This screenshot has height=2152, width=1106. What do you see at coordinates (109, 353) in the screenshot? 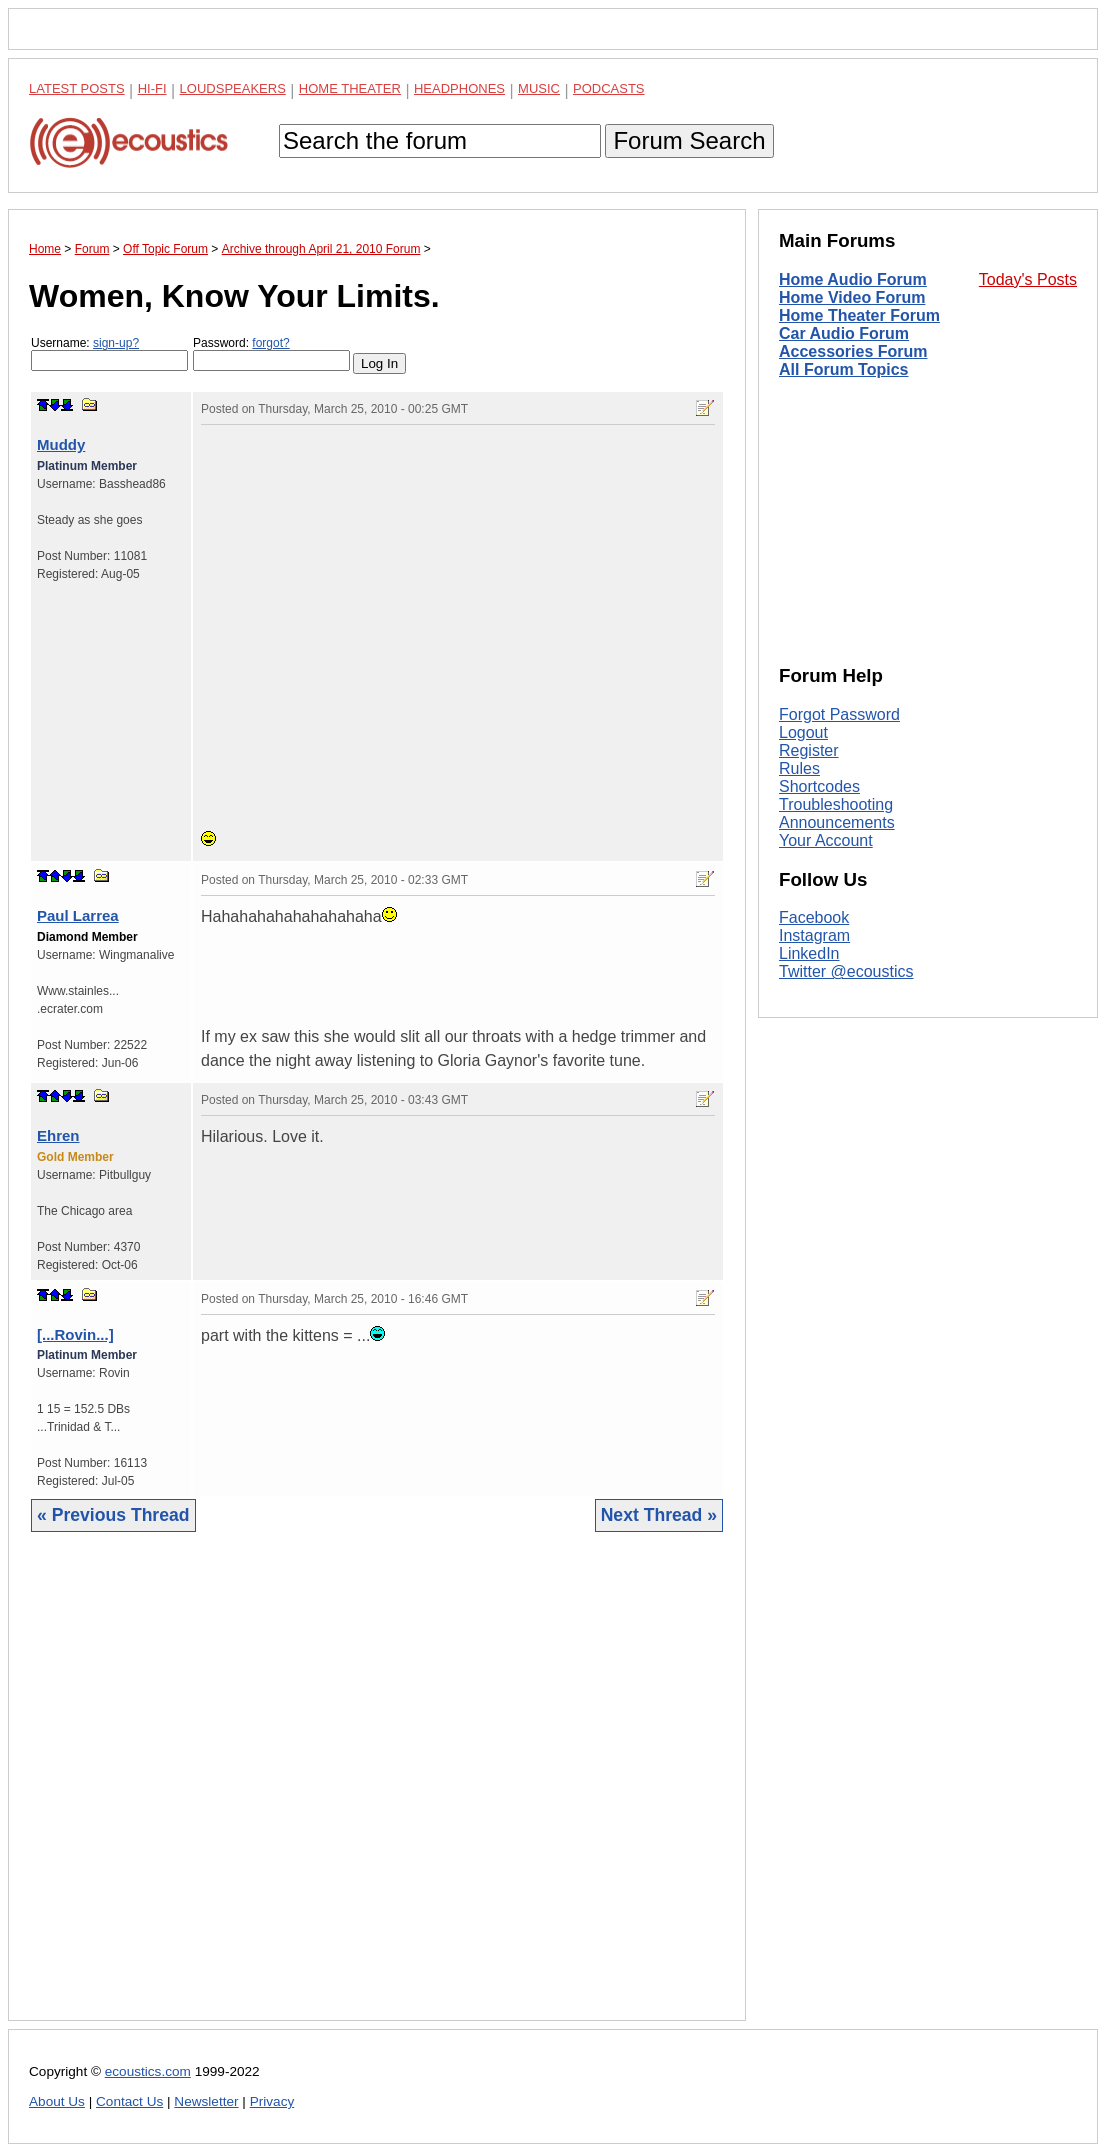
I see `Username:` at bounding box center [109, 353].